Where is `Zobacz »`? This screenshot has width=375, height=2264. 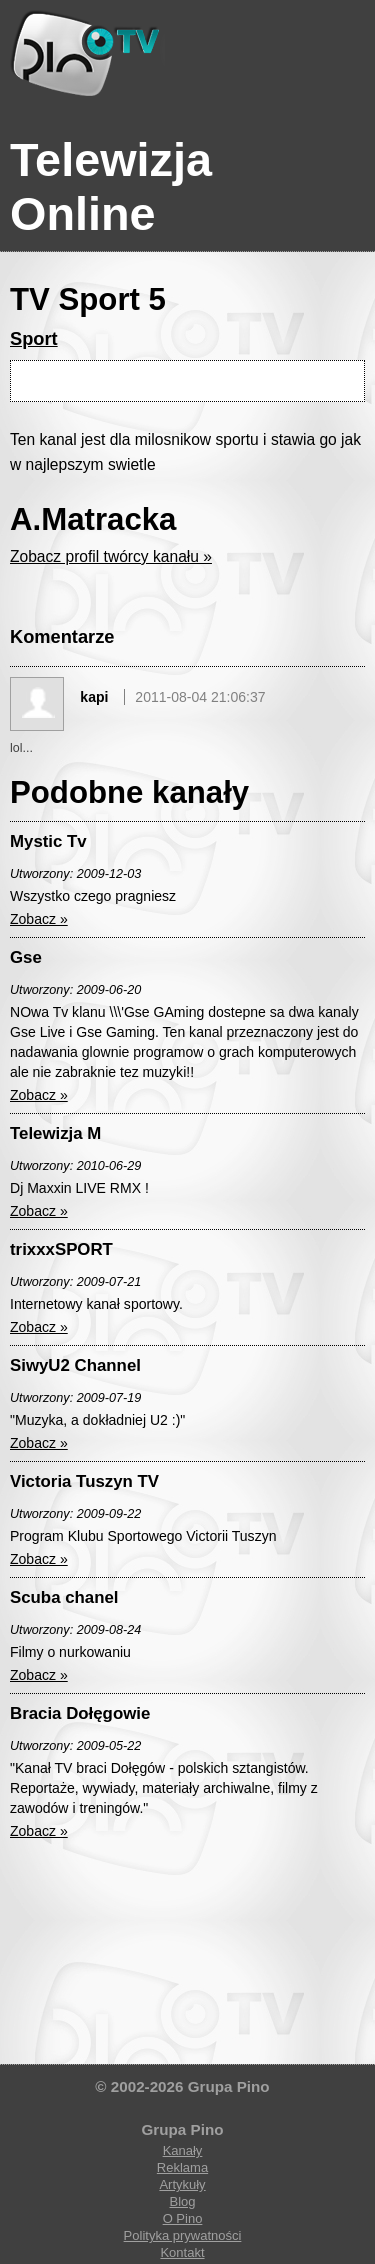 Zobacz » is located at coordinates (39, 919).